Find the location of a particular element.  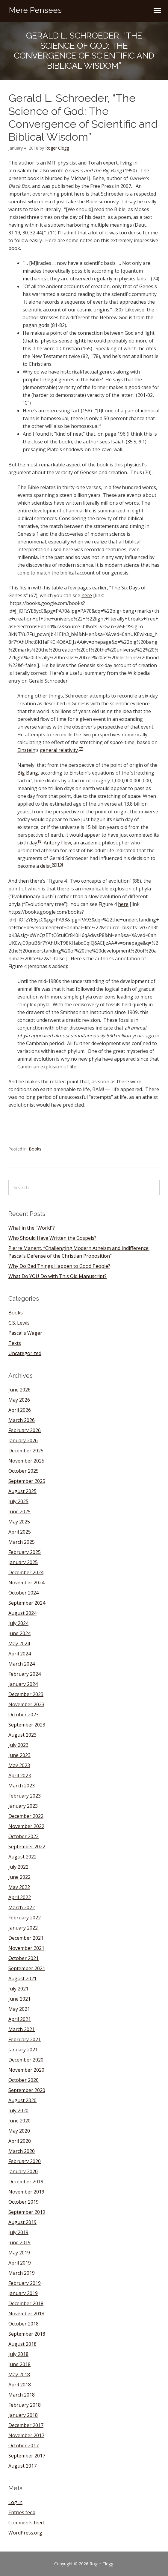

June 2024 is located at coordinates (19, 1633).